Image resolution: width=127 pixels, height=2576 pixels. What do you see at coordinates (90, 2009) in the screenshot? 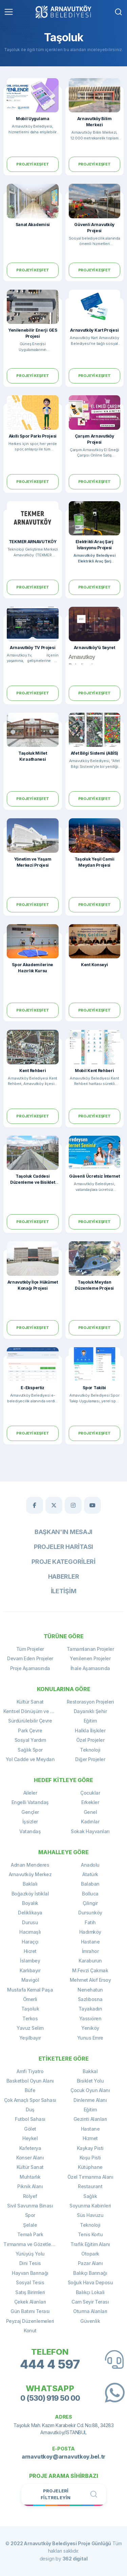
I see `Tayakadın` at bounding box center [90, 2009].